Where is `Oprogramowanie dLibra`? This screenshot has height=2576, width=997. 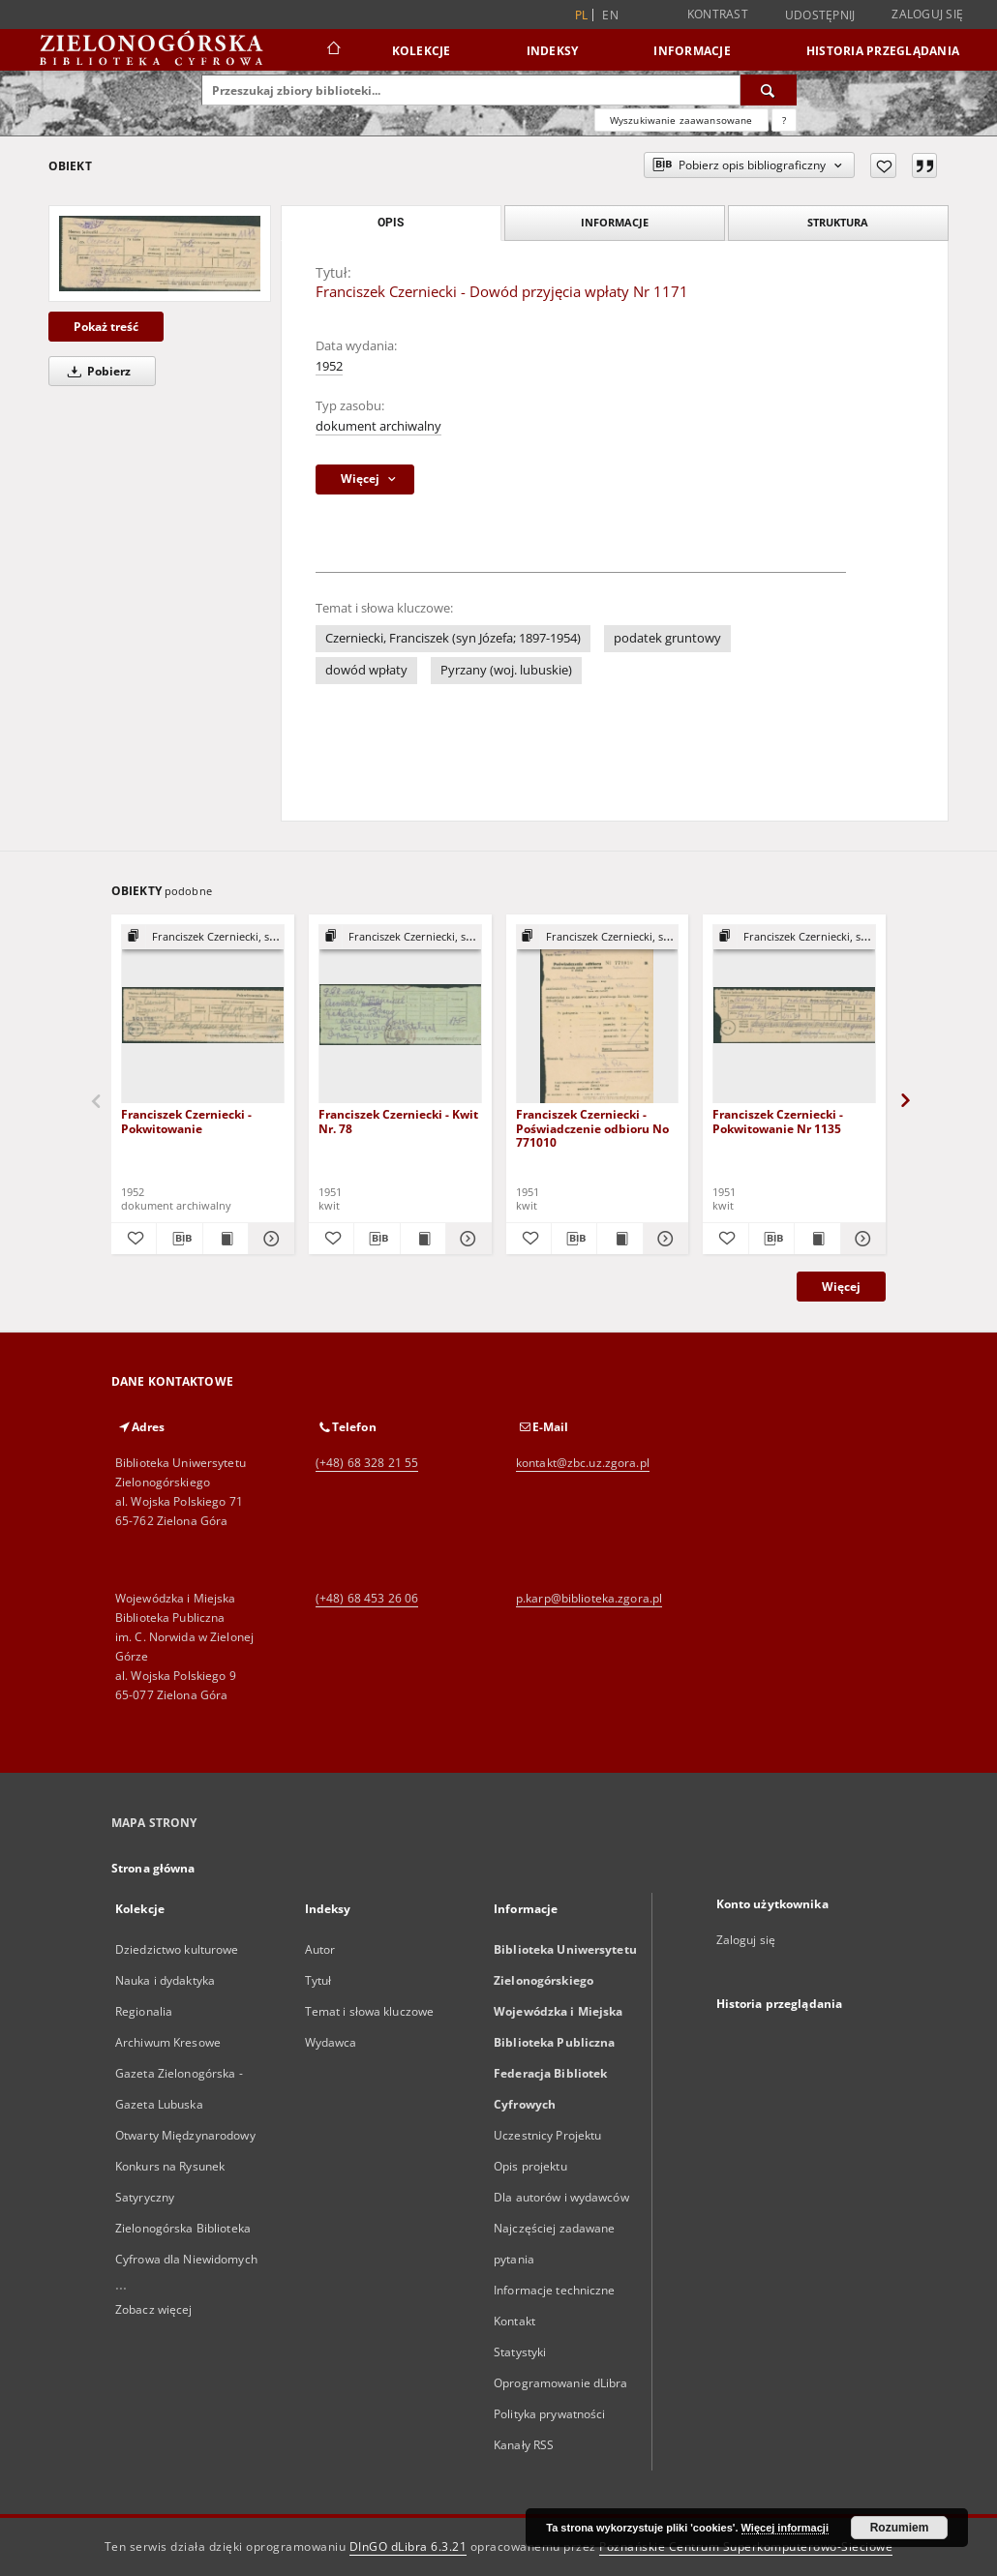
Oprogramowanie dLibra is located at coordinates (561, 2383).